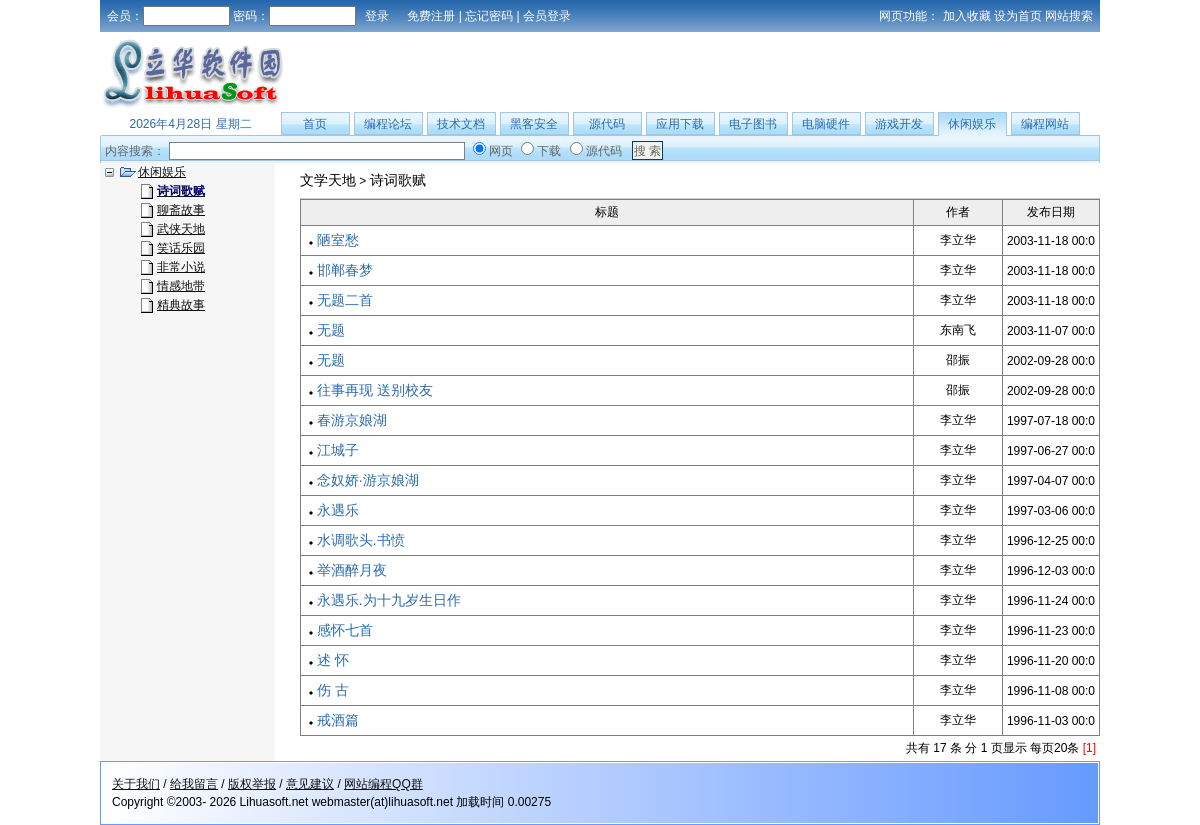 The height and width of the screenshot is (825, 1200). What do you see at coordinates (328, 180) in the screenshot?
I see `文学天地` at bounding box center [328, 180].